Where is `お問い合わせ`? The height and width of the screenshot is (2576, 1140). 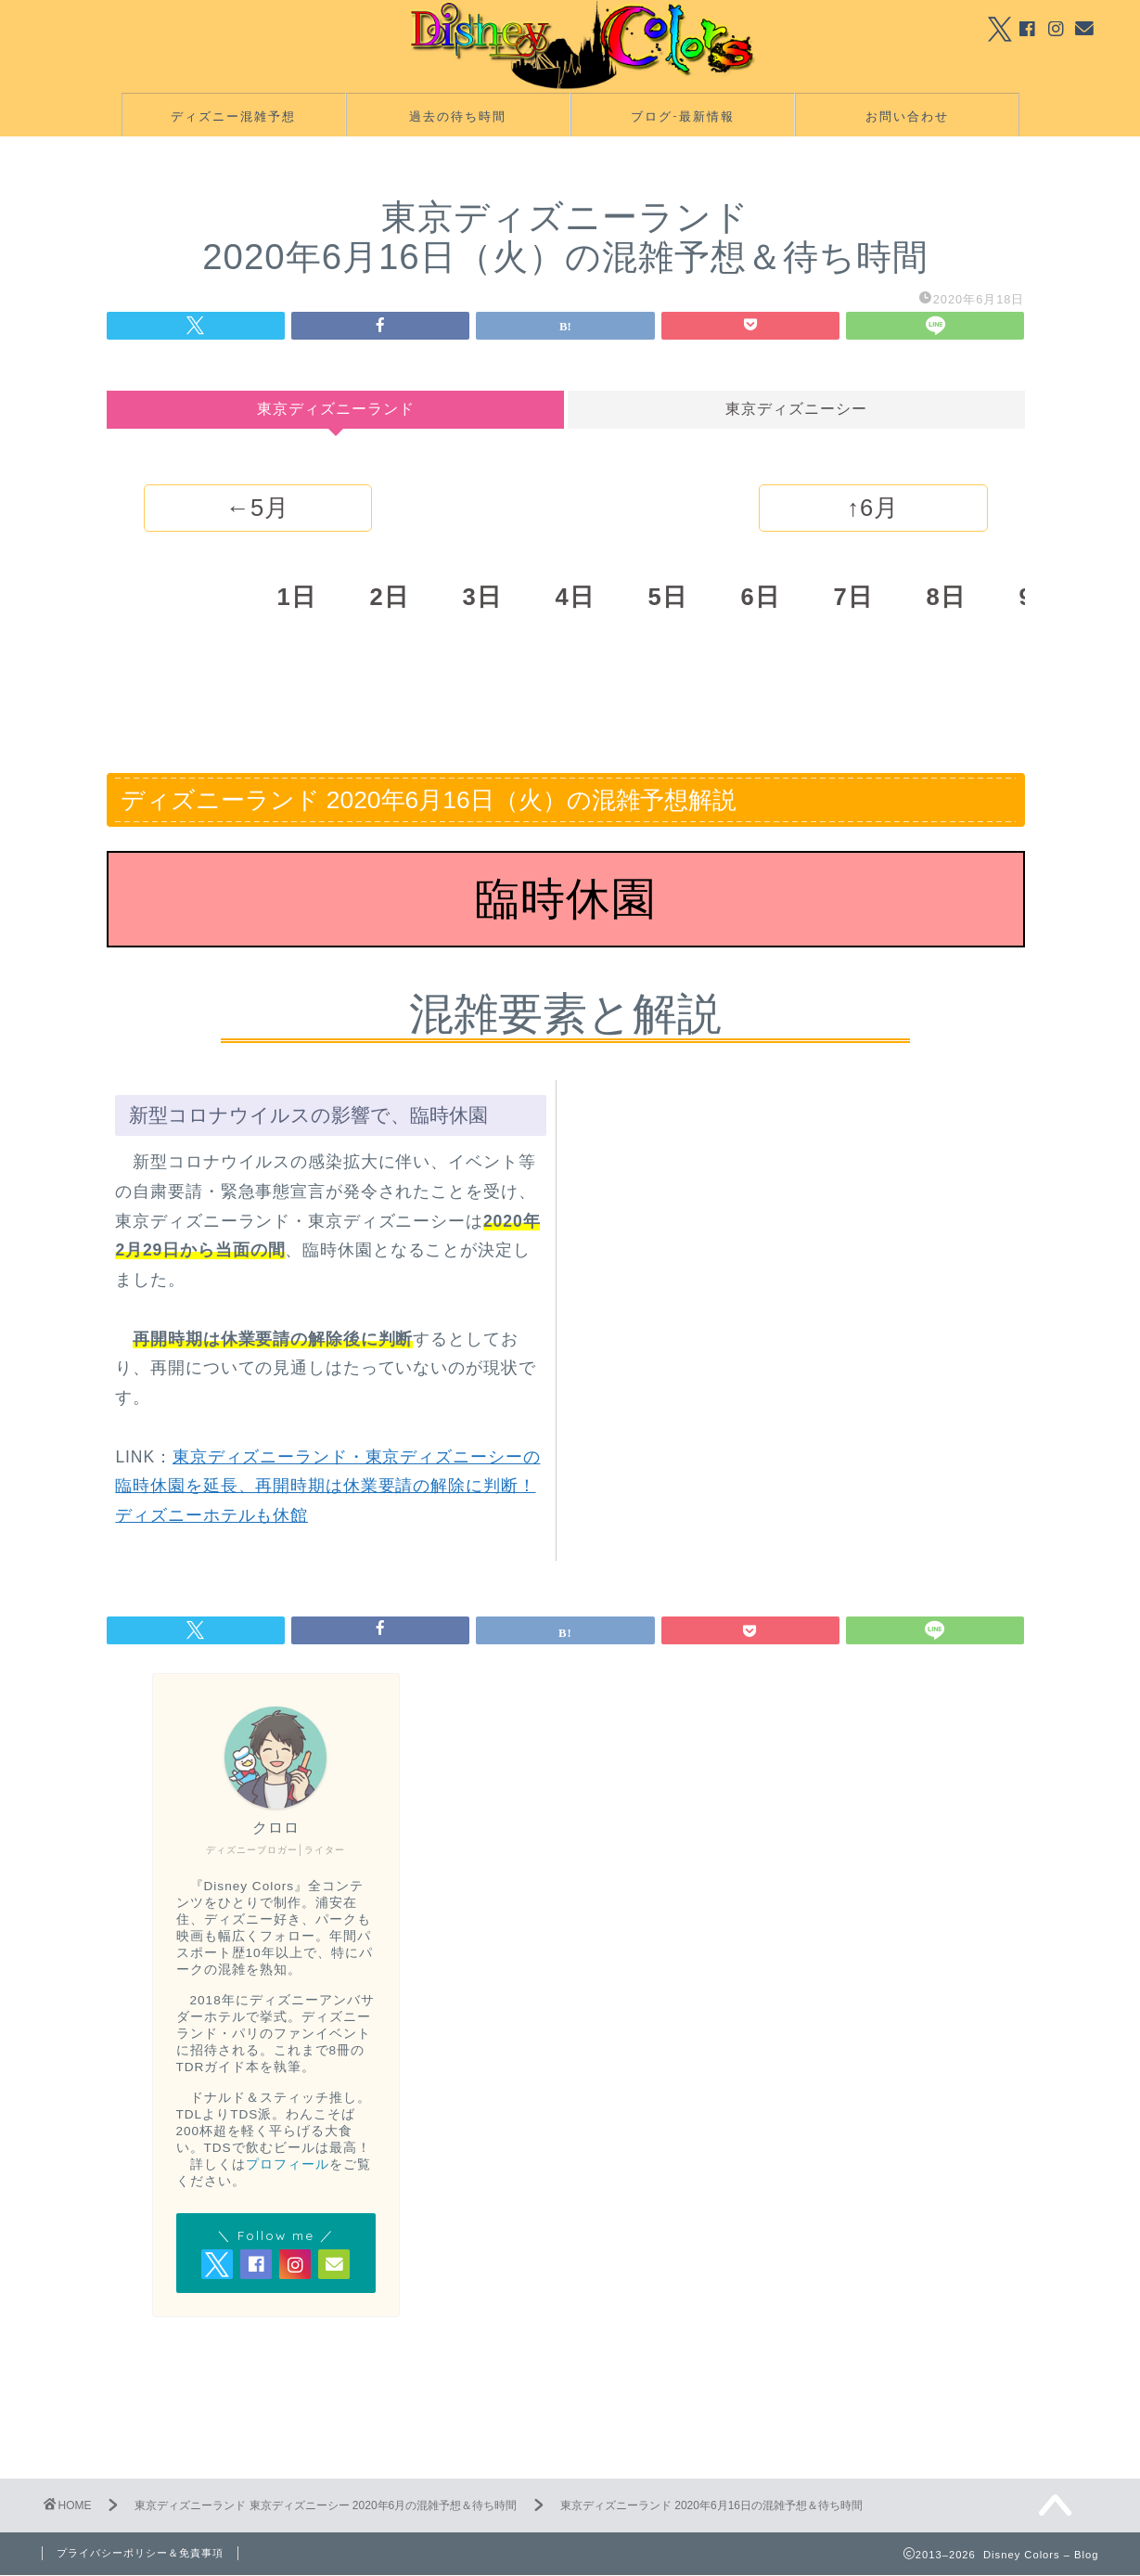 お問い合わせ is located at coordinates (907, 116).